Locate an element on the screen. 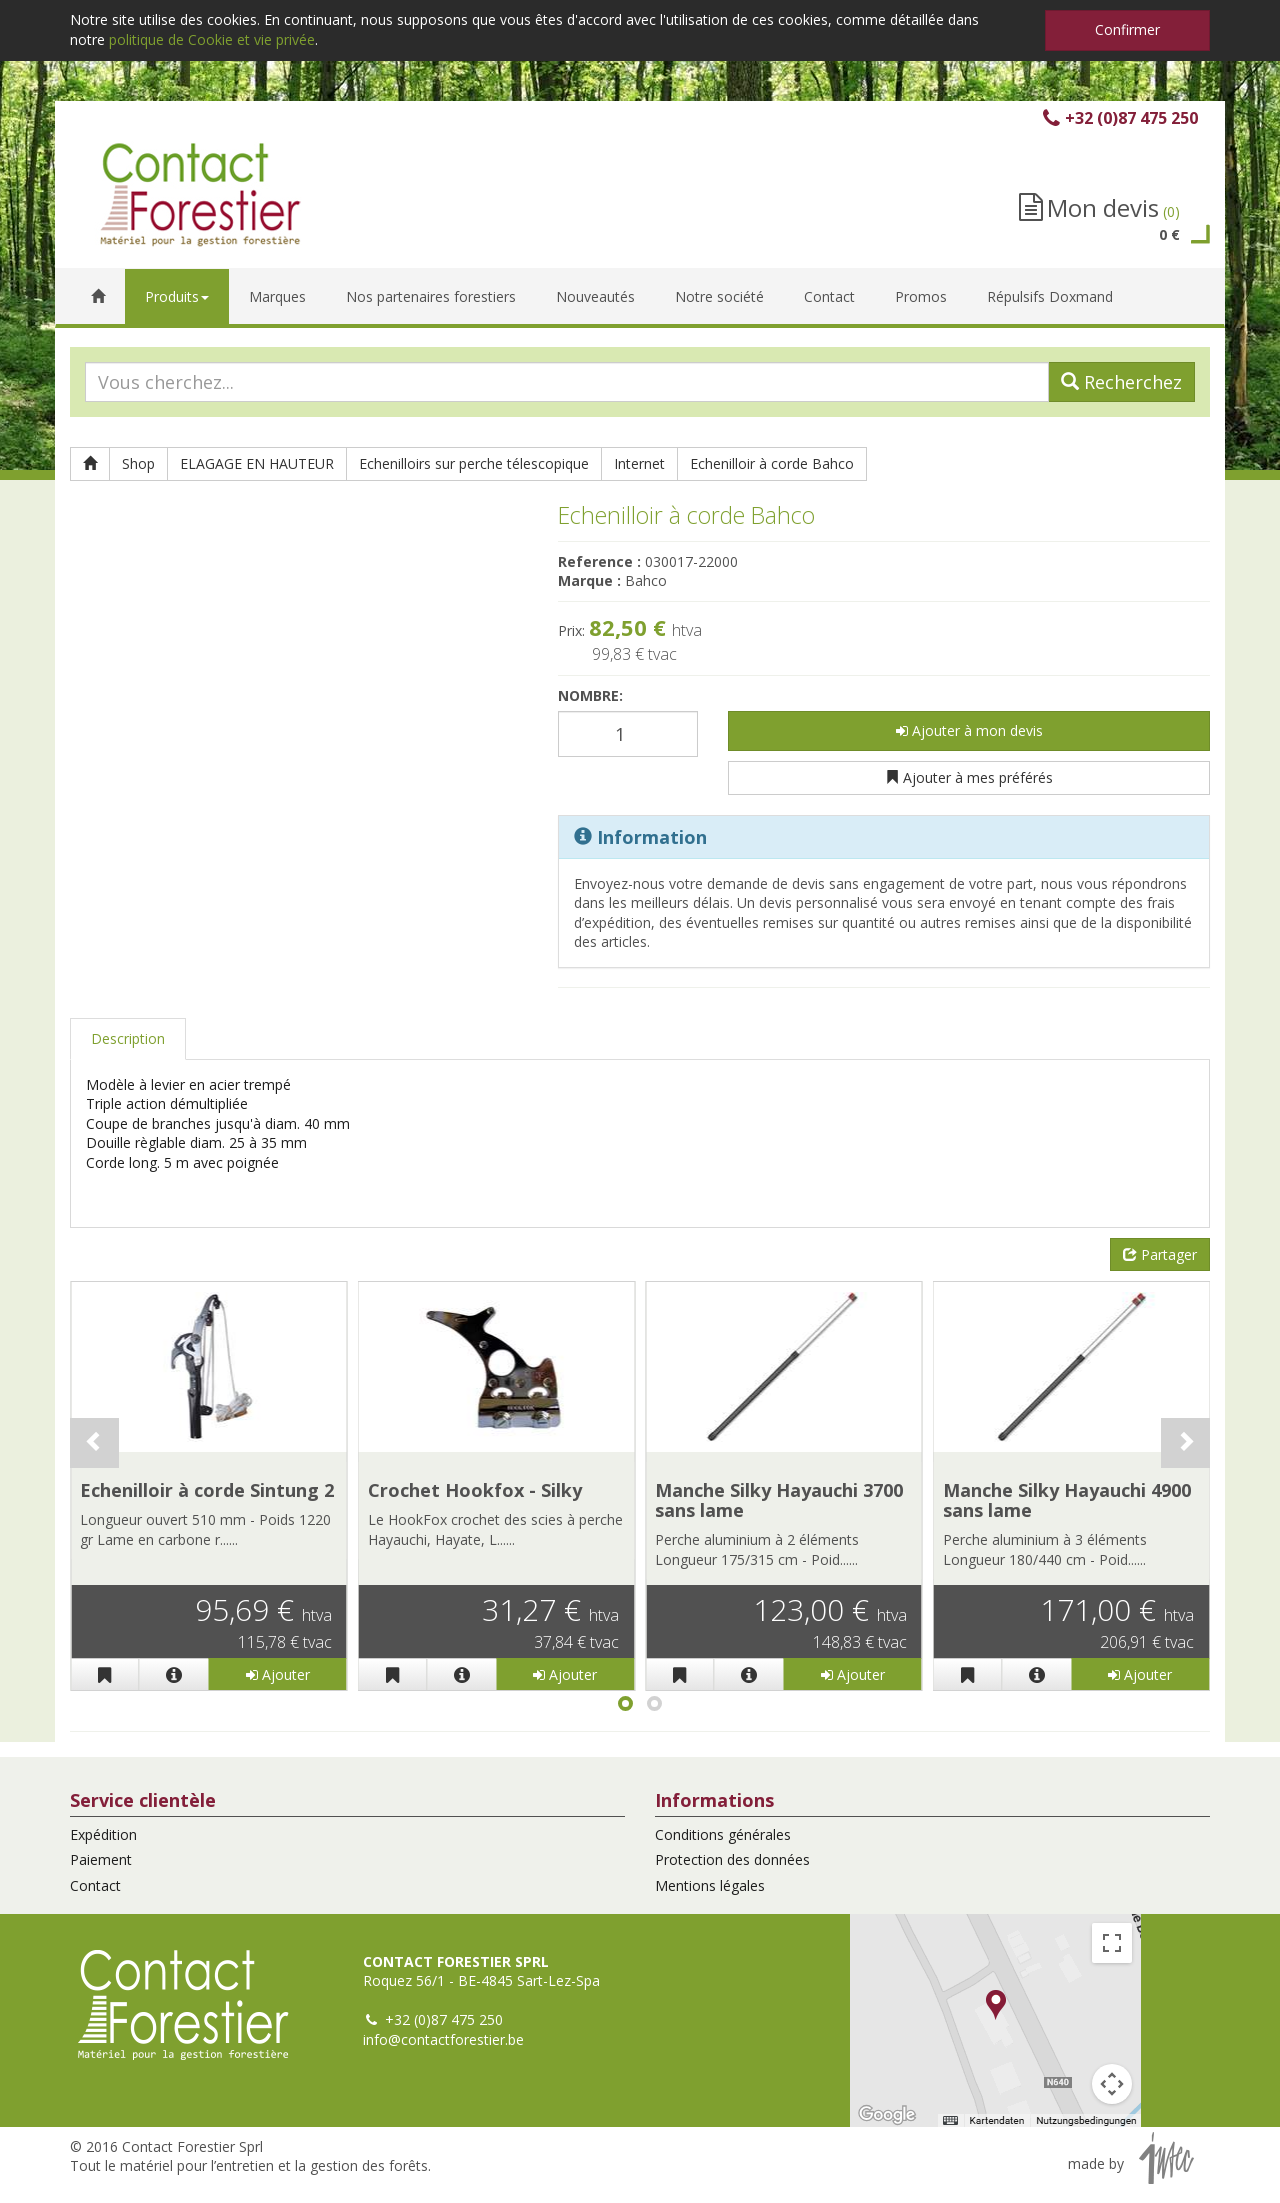  Echenilloir à corde Sintung 2 is located at coordinates (207, 1490).